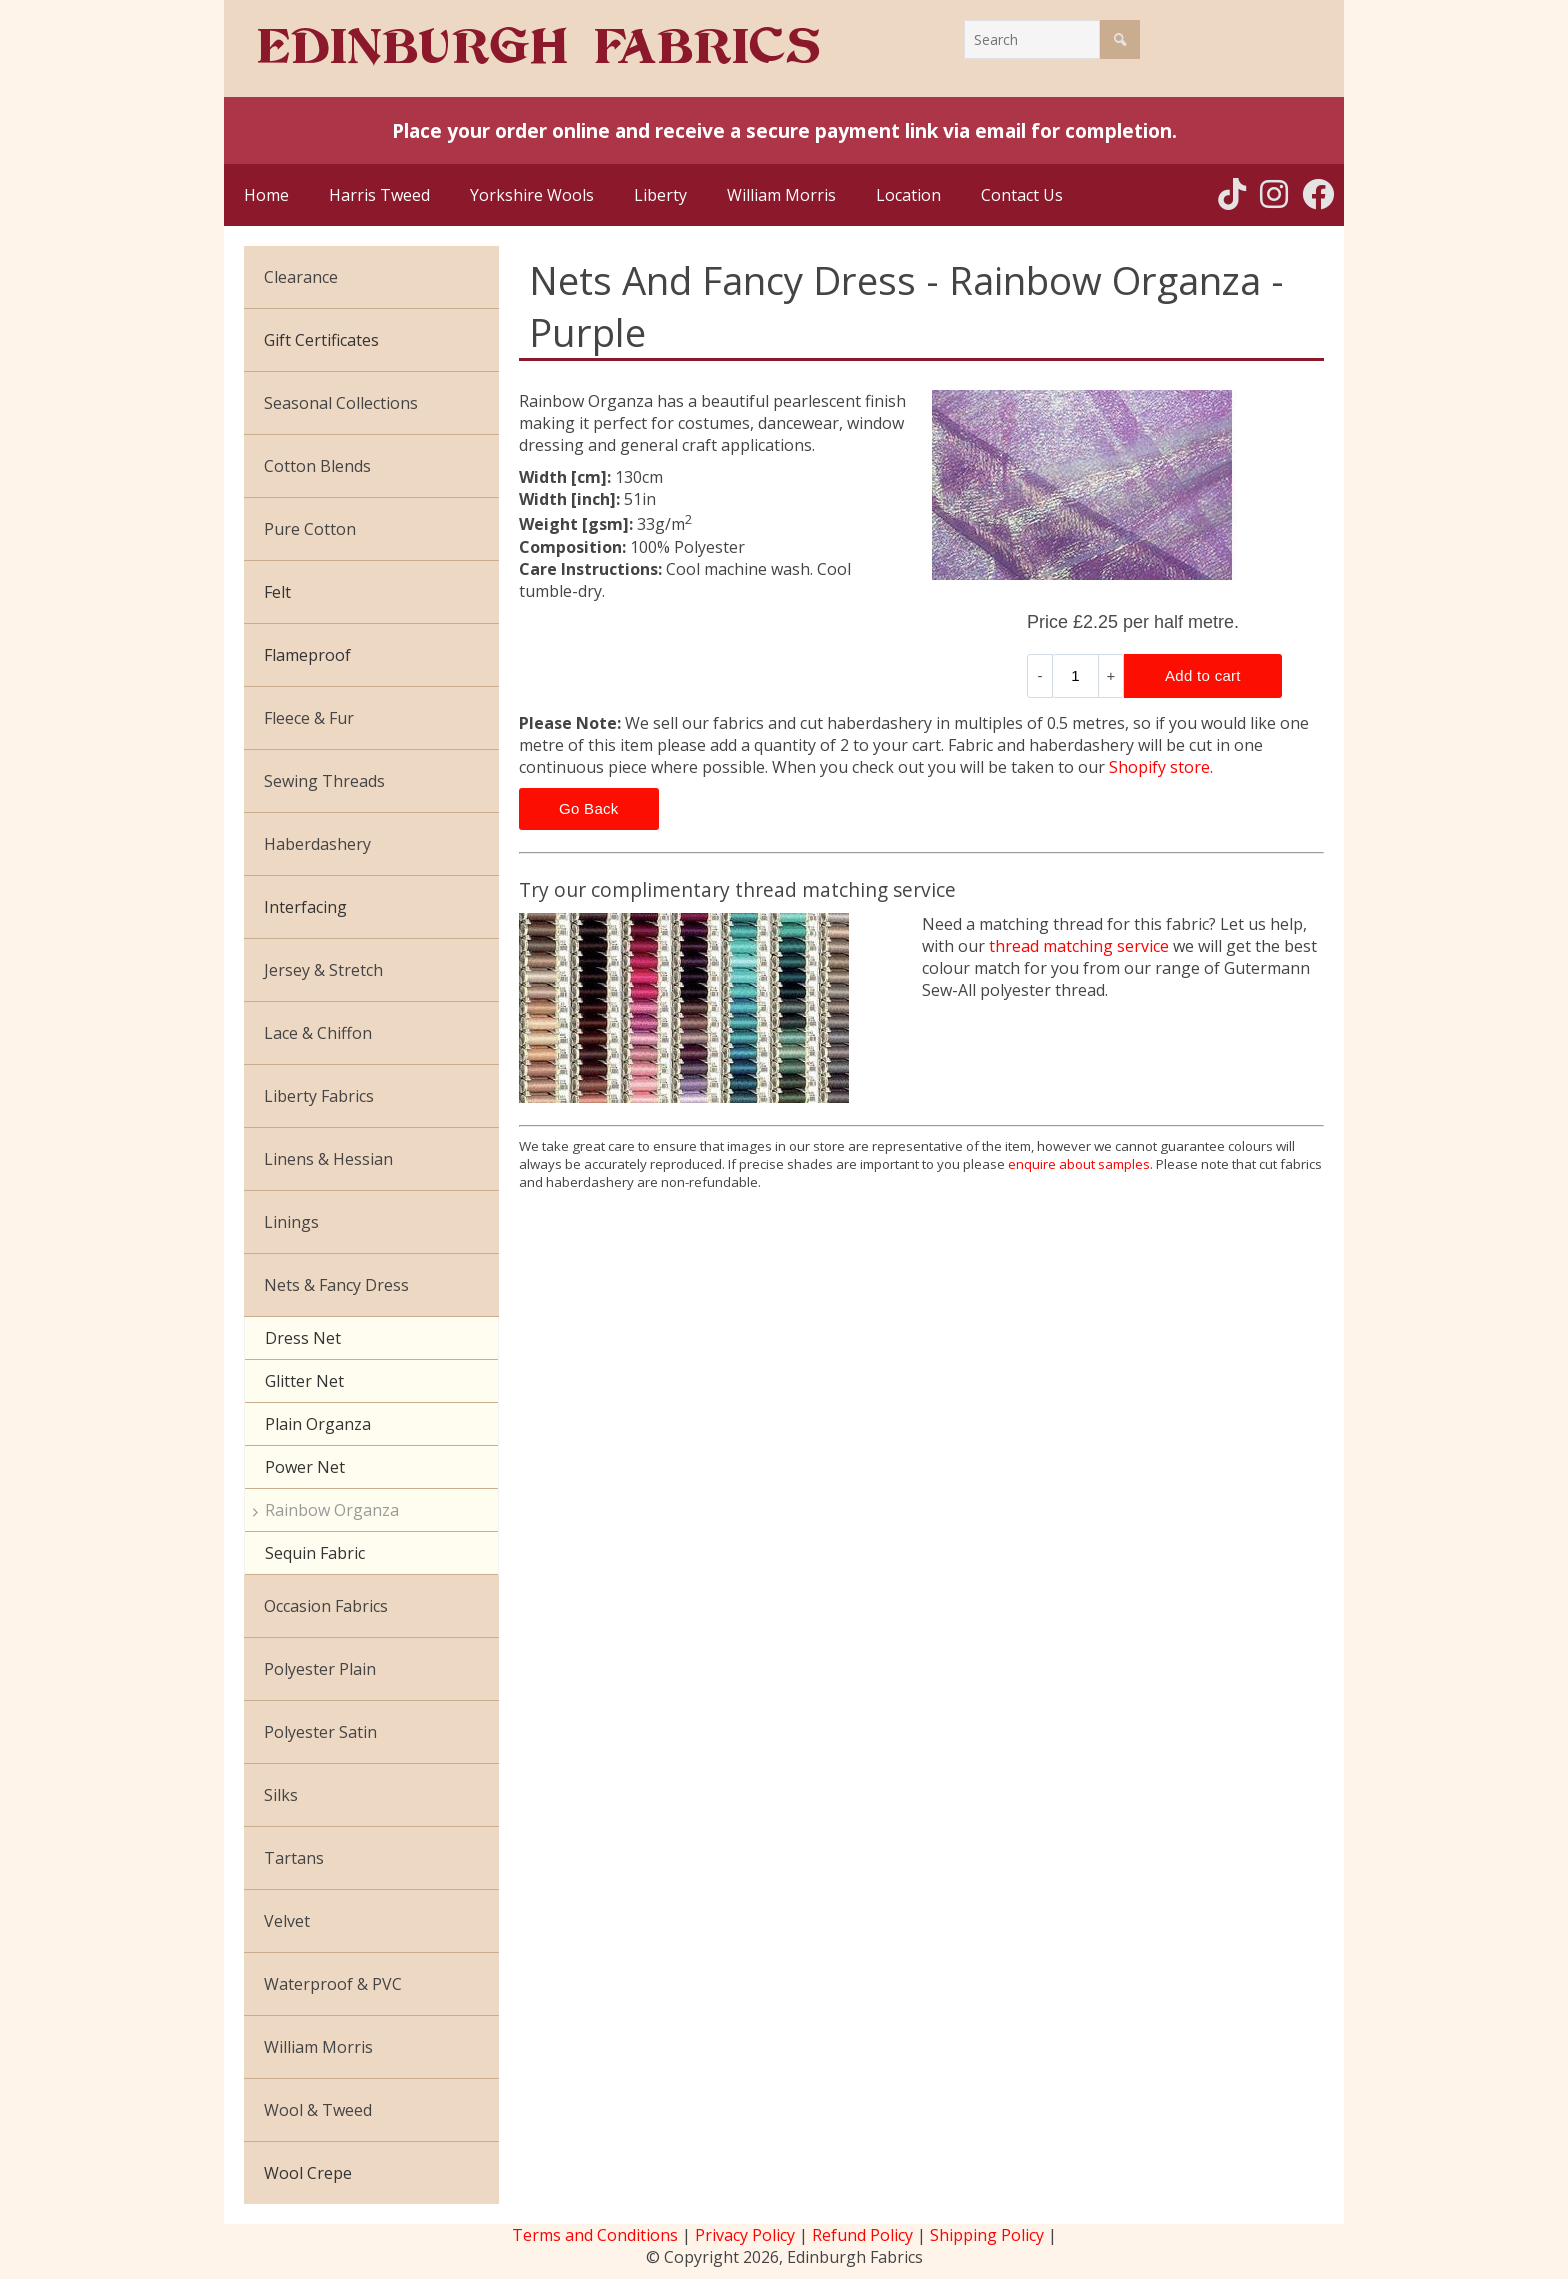 Image resolution: width=1568 pixels, height=2279 pixels. Describe the element at coordinates (310, 529) in the screenshot. I see `Pure Cotton` at that location.